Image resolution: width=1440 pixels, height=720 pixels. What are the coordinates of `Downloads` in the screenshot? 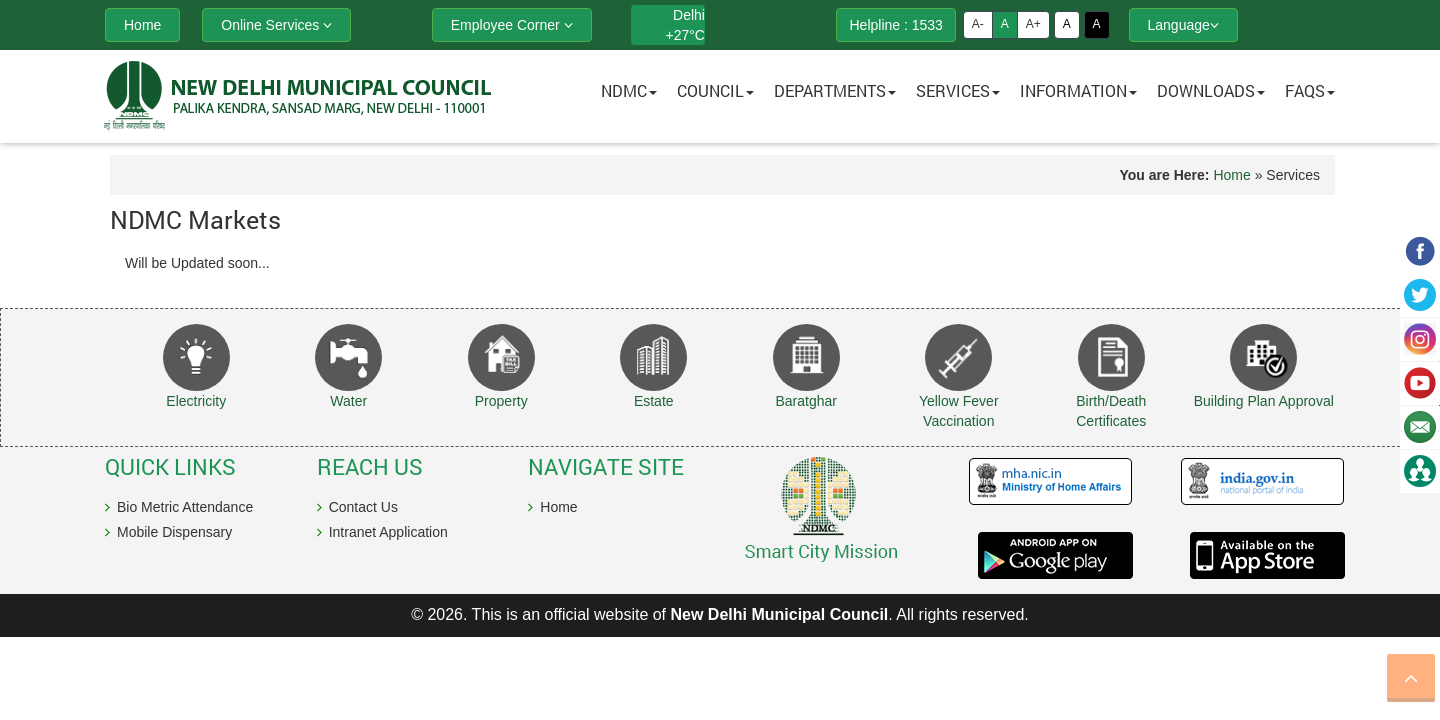 It's located at (1211, 90).